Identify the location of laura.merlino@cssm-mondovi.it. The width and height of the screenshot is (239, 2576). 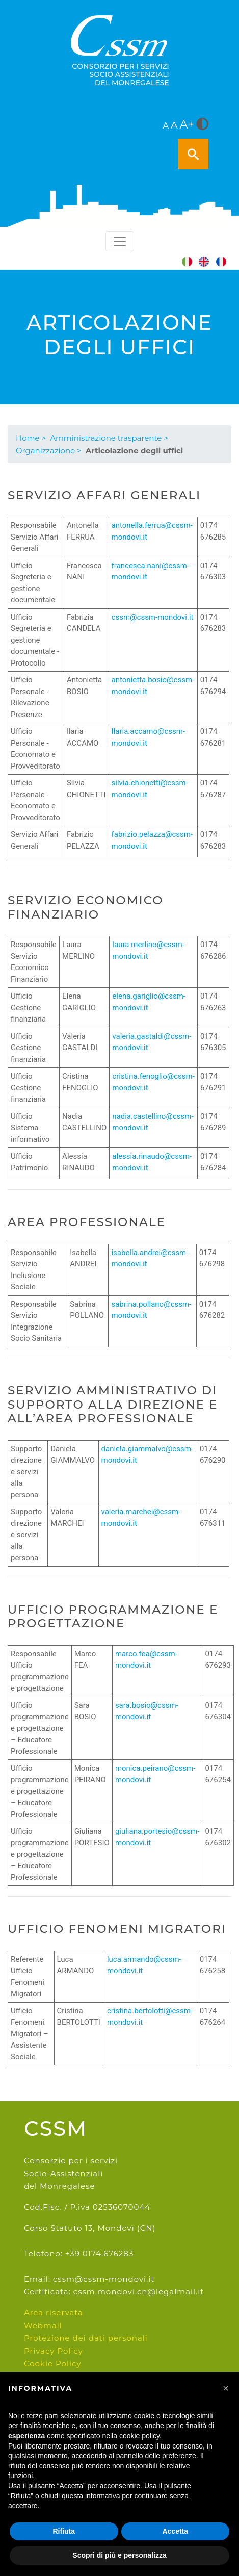
(148, 950).